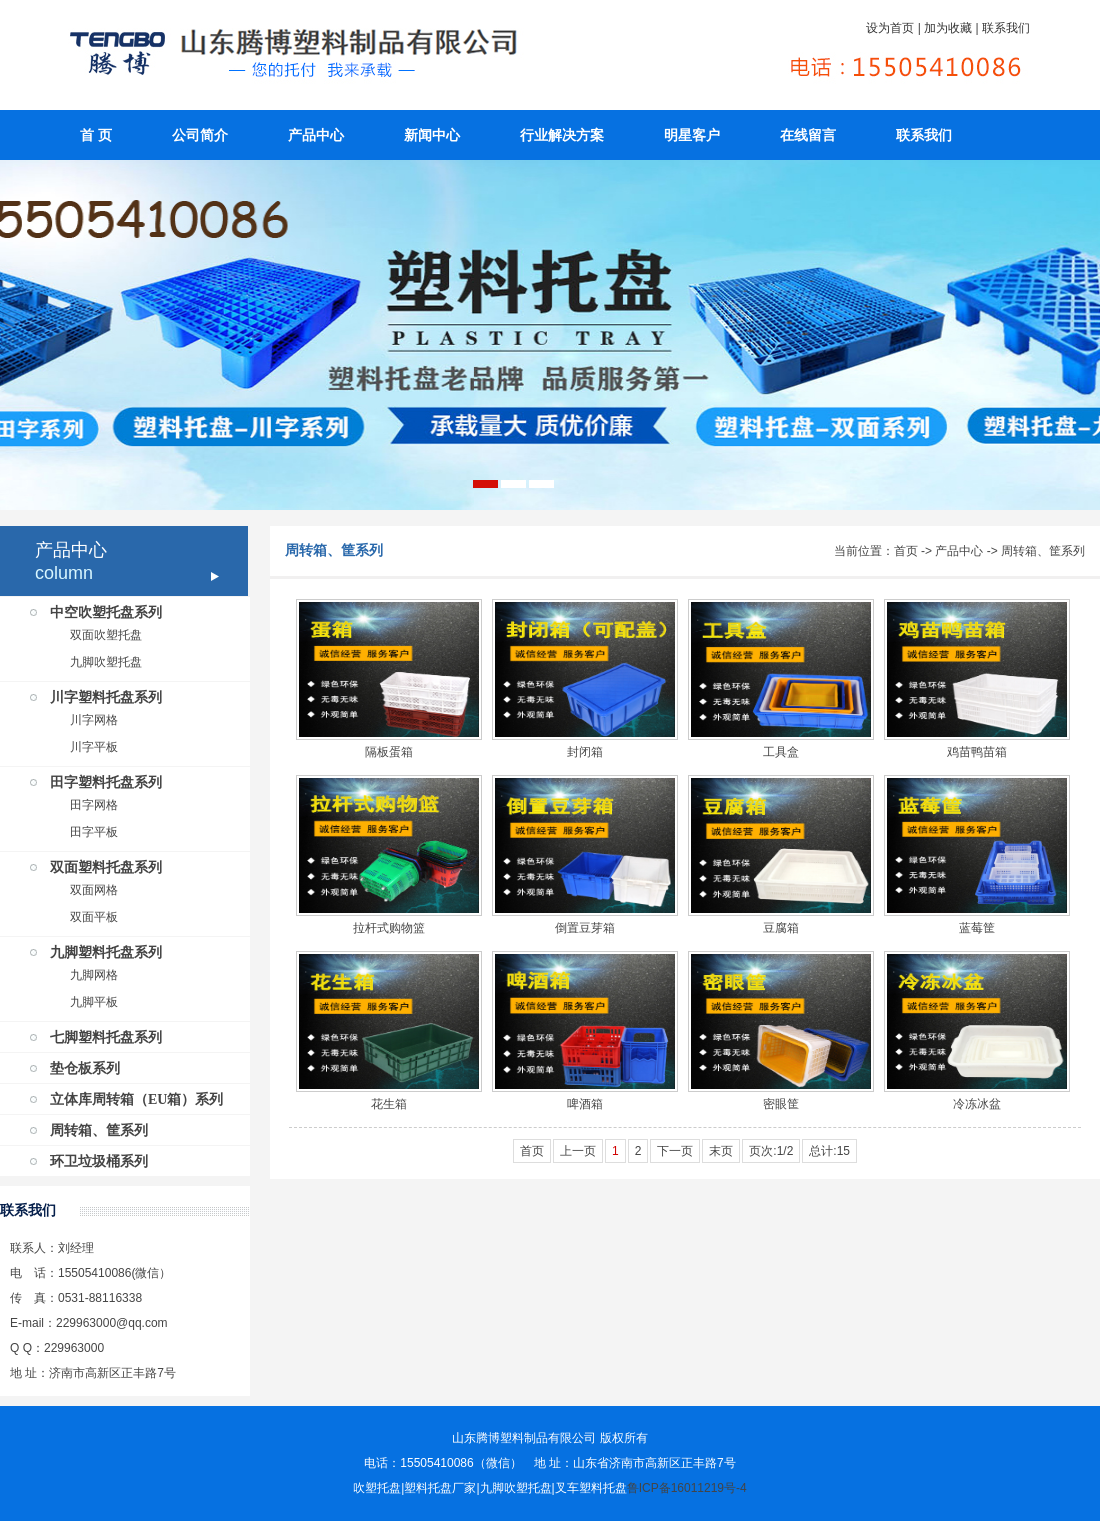 The image size is (1100, 1521). Describe the element at coordinates (1006, 28) in the screenshot. I see `联系我们` at that location.